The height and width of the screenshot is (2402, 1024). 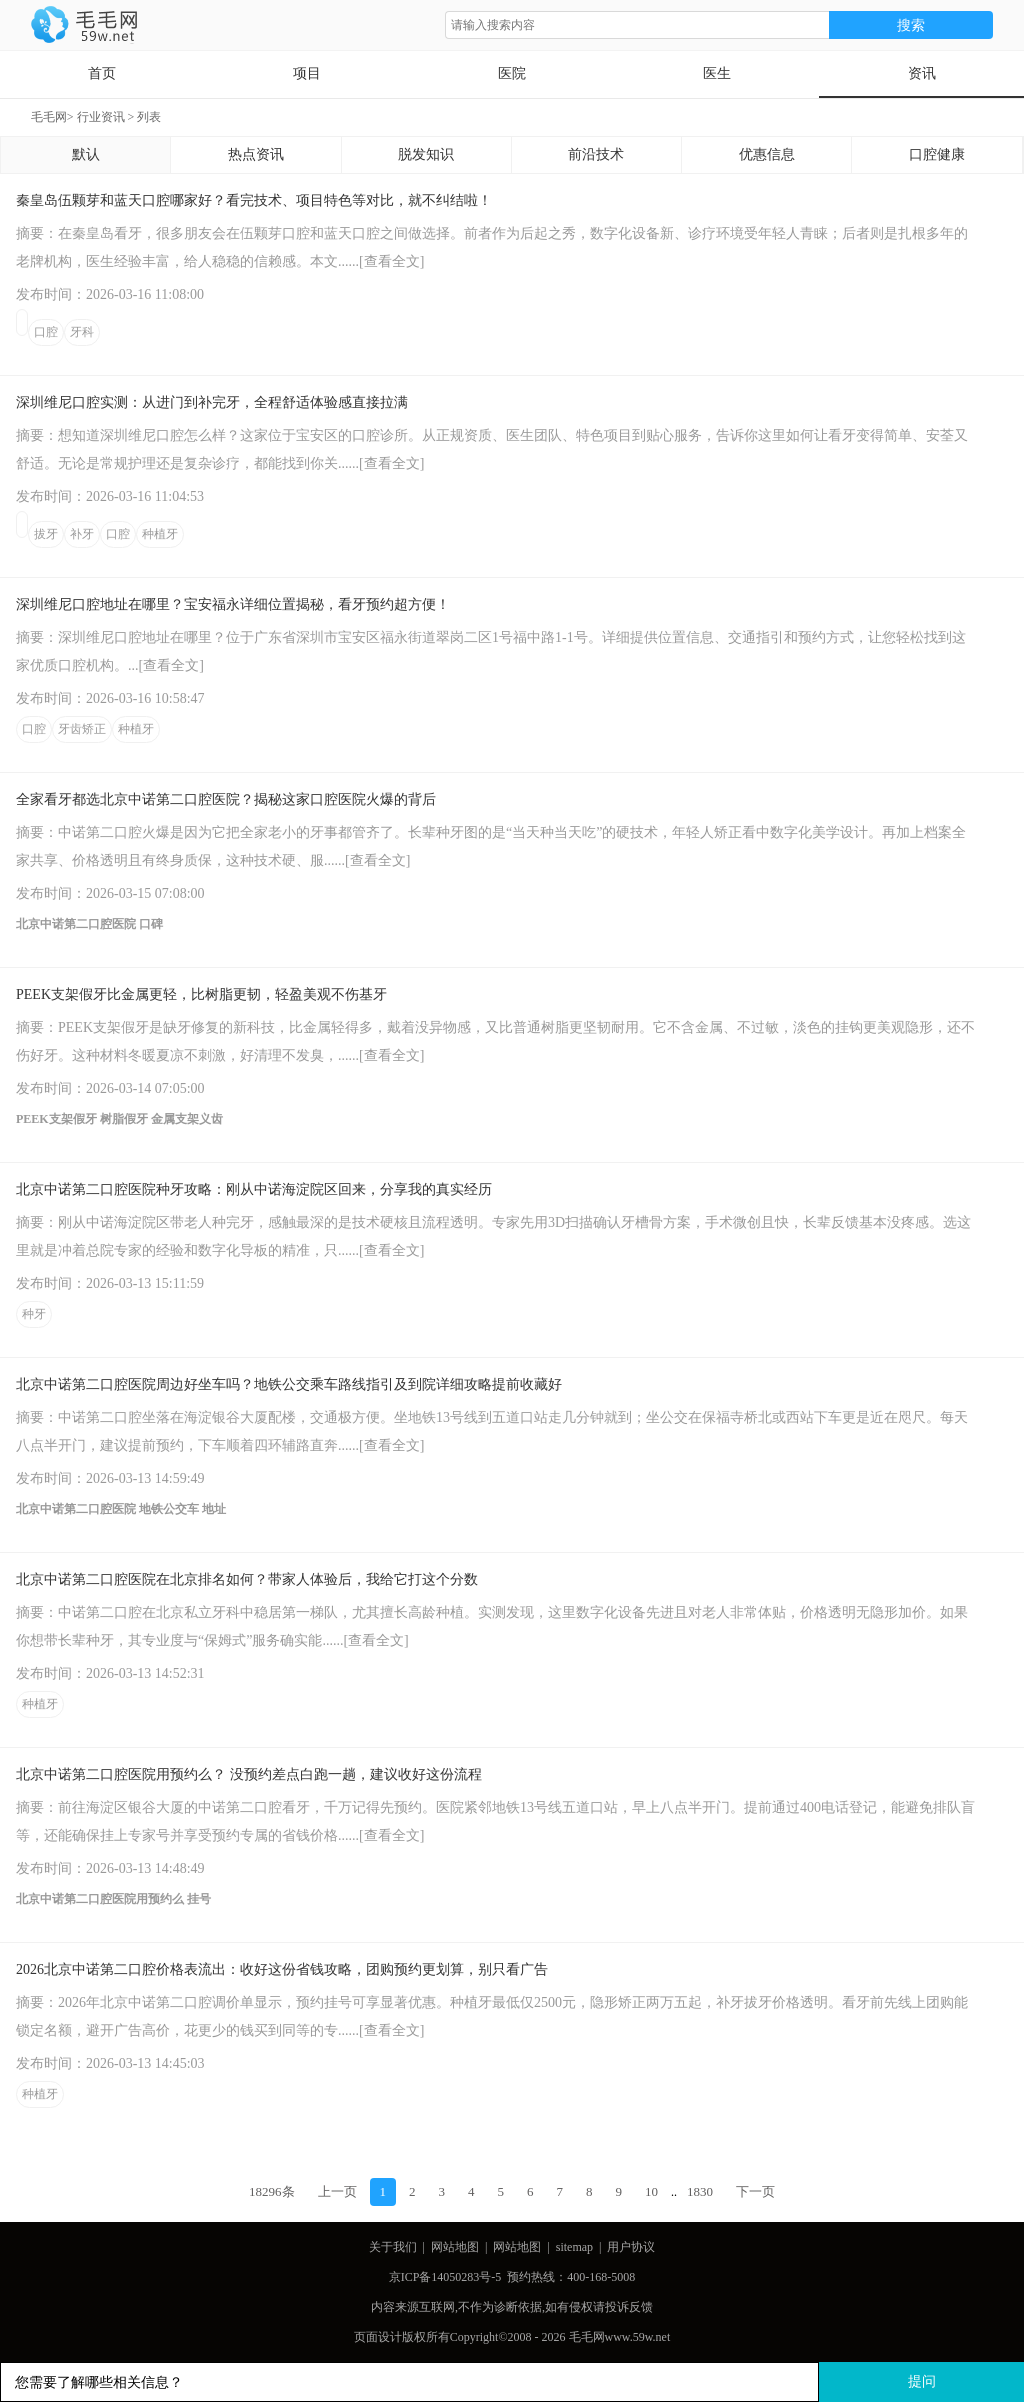 I want to click on 网站地图, so click(x=455, y=2247).